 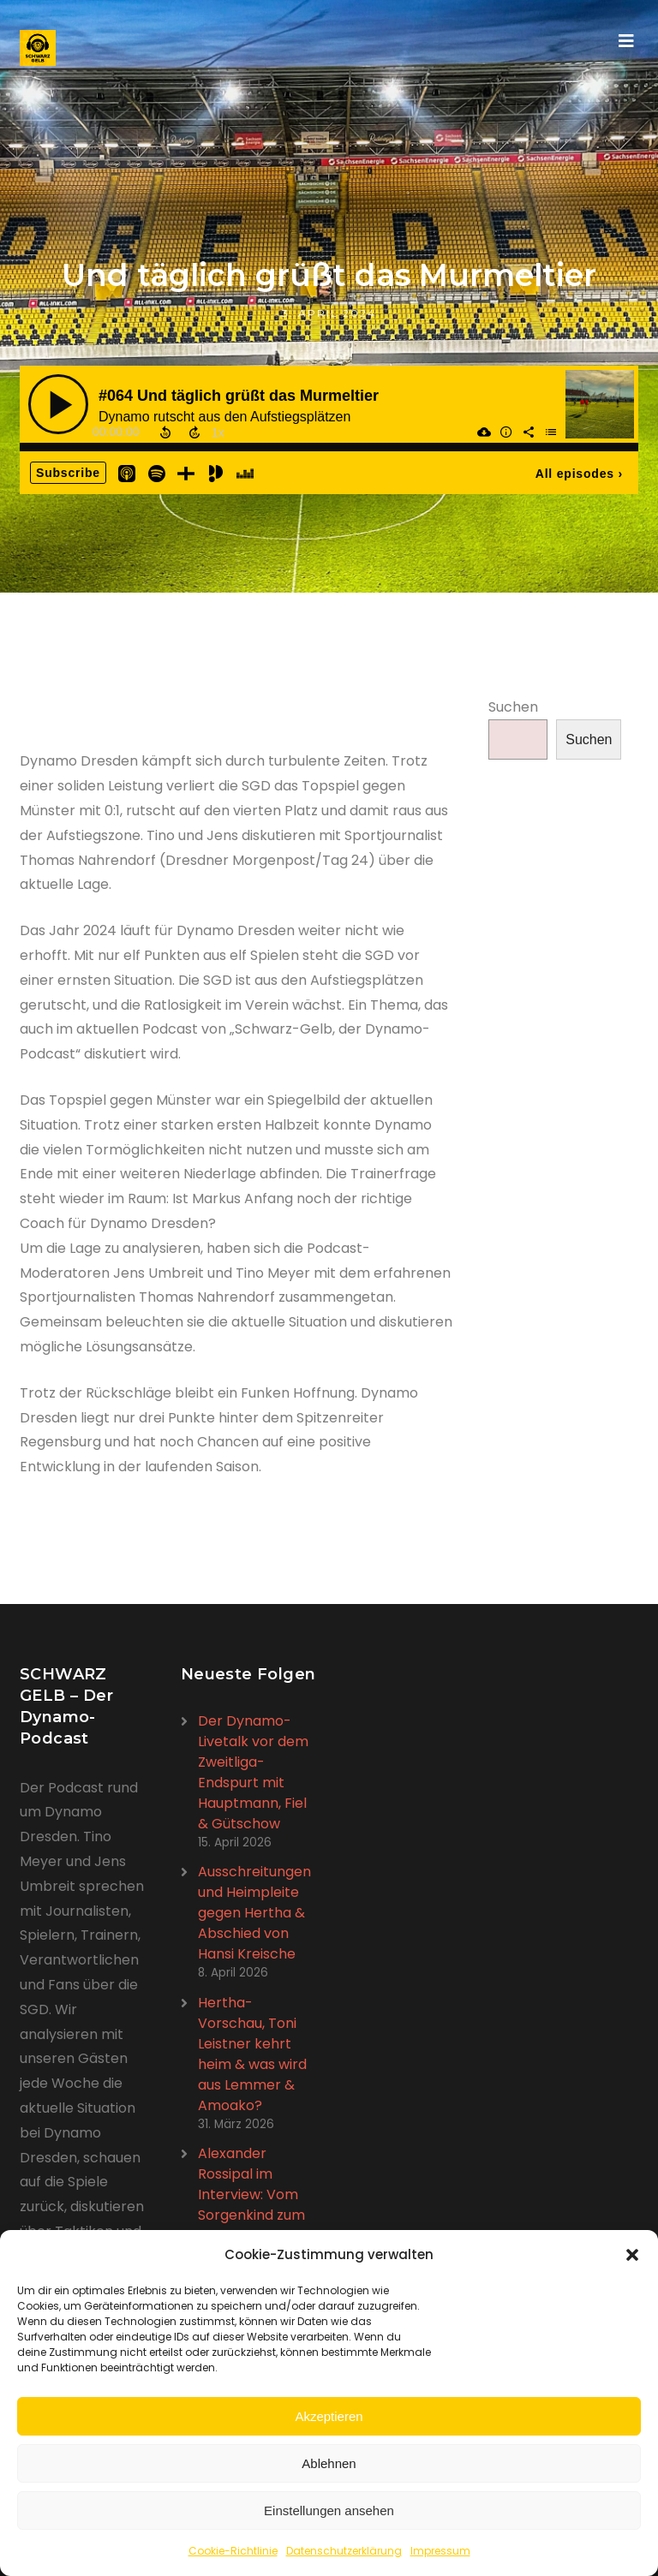 I want to click on Ablehnen, so click(x=329, y=2463).